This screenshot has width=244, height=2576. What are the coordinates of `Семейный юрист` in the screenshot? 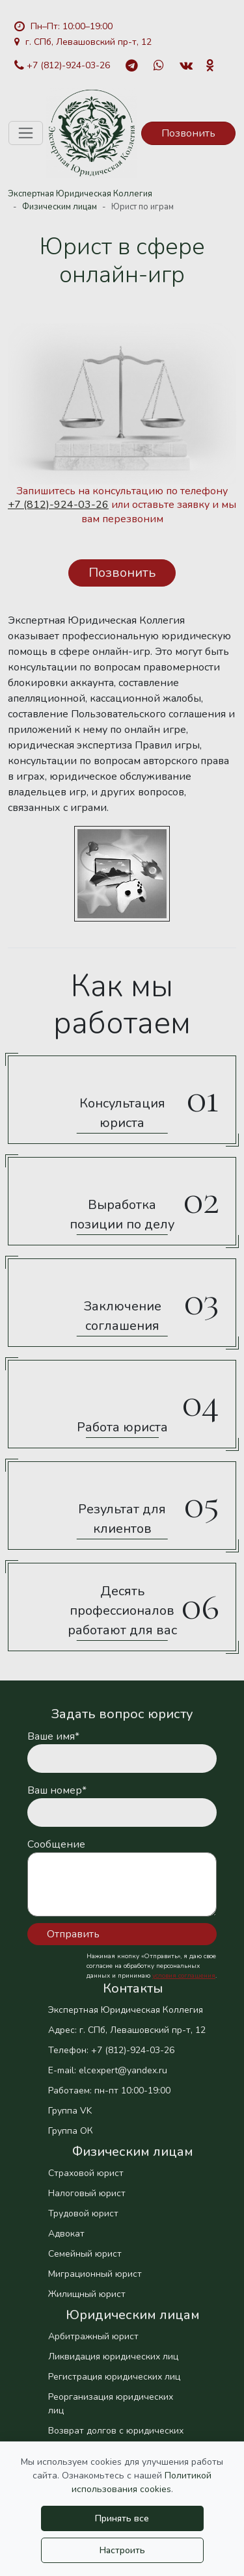 It's located at (85, 2254).